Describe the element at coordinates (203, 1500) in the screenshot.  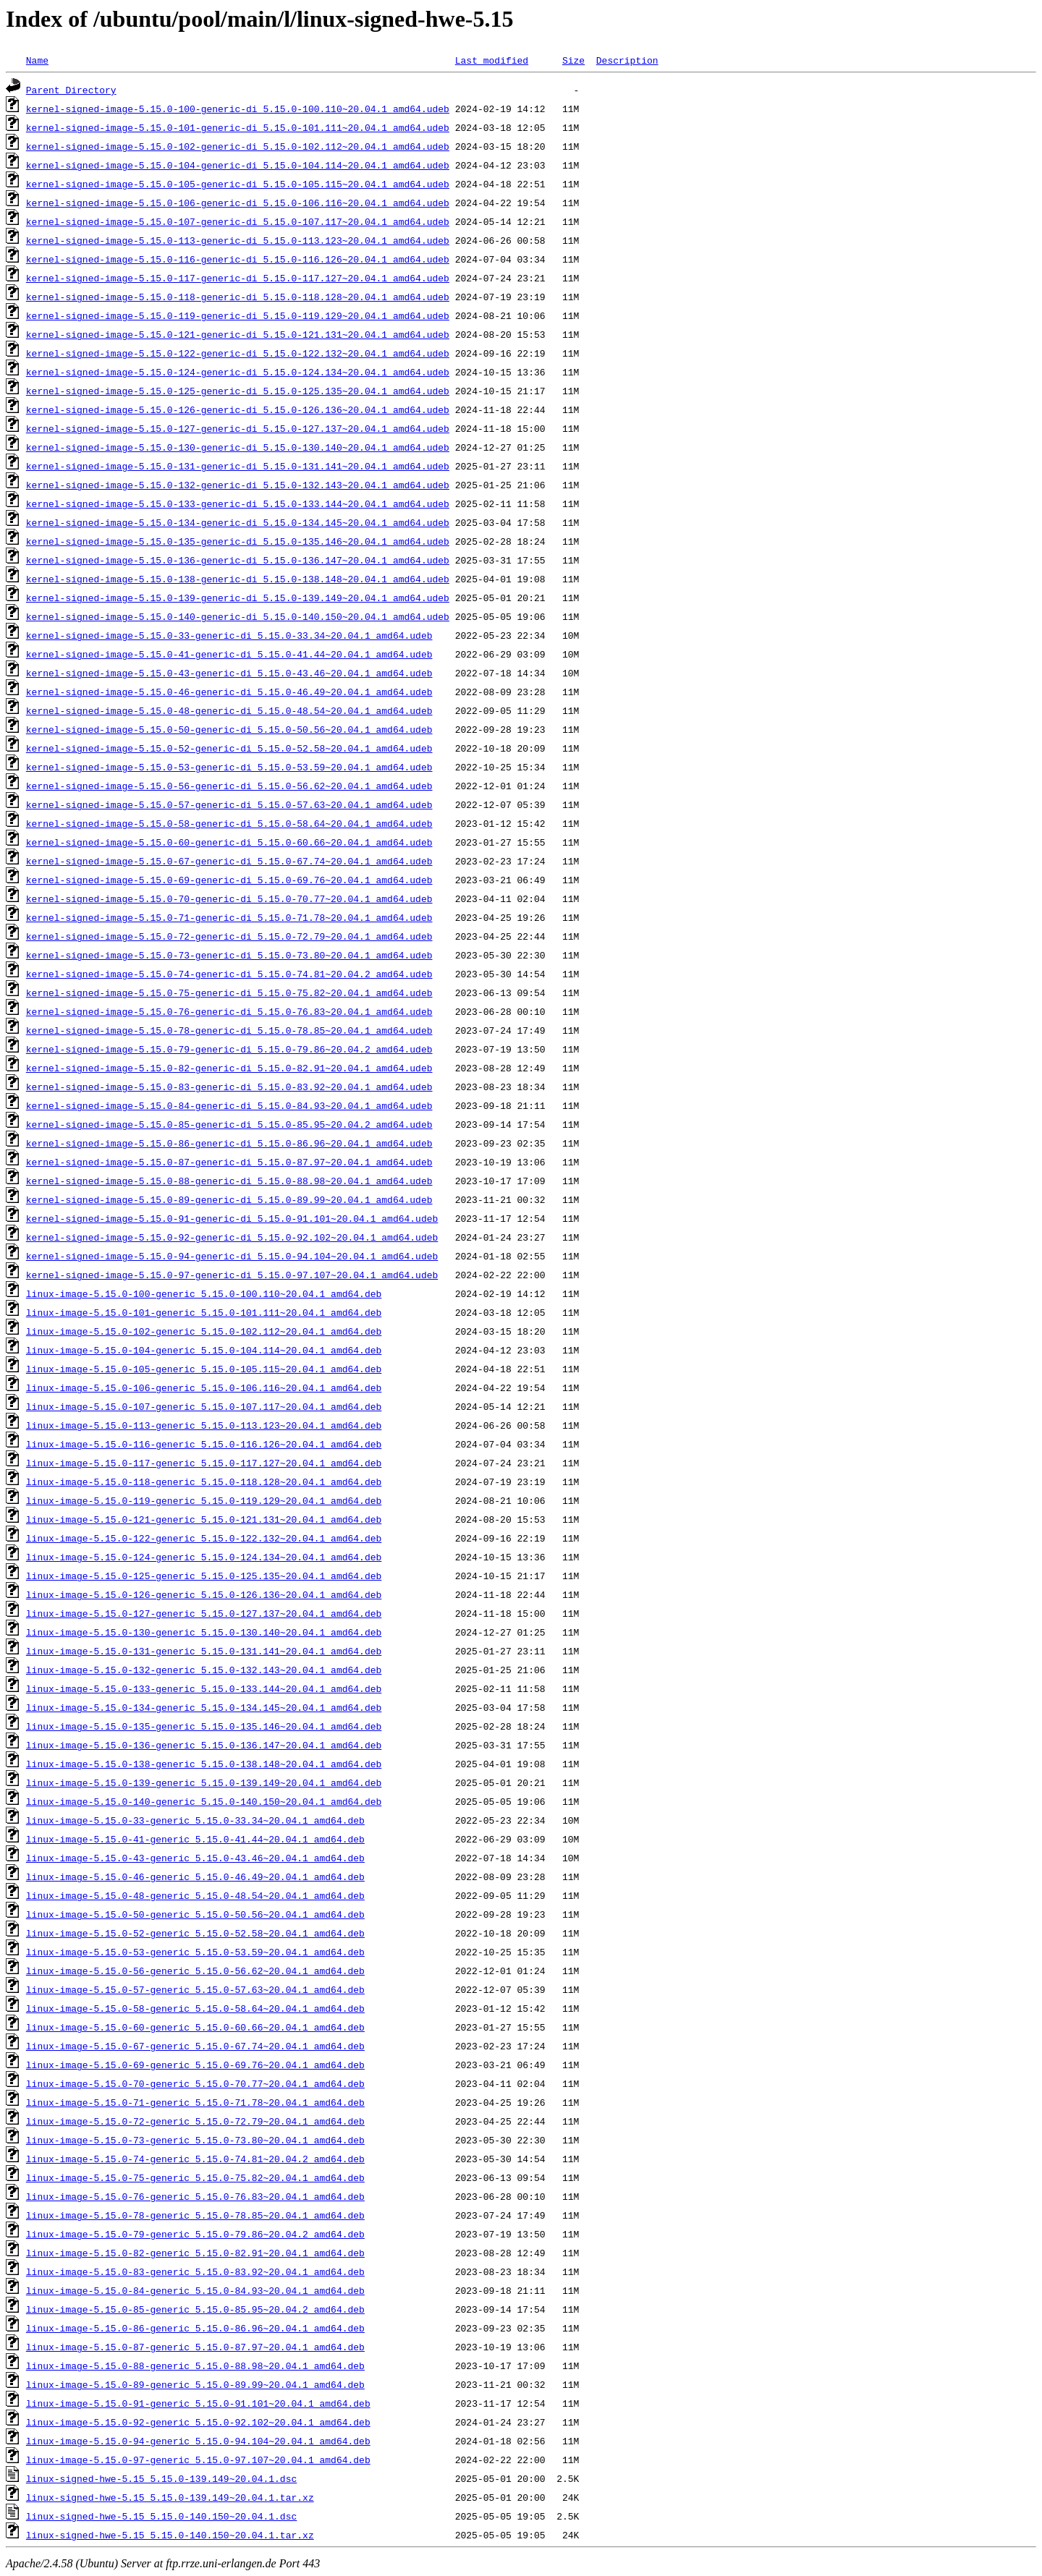
I see `linux-image-5.15.0-119-generic_5.15.0-119.129~20.04.1_amd64.deb` at that location.